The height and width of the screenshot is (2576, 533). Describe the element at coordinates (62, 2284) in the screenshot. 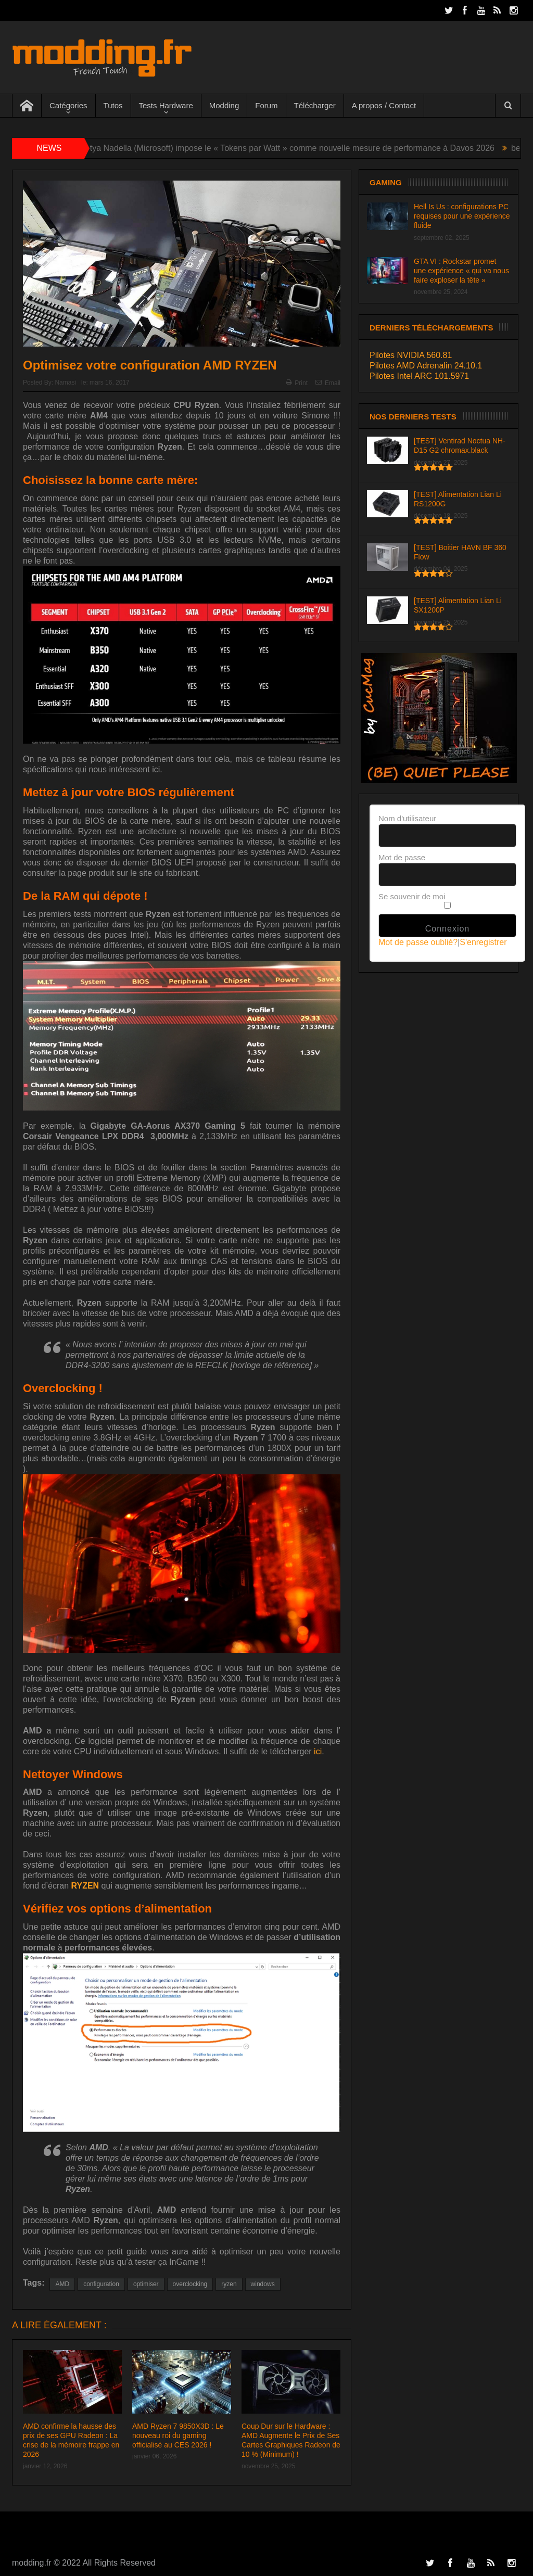

I see `AMD` at that location.